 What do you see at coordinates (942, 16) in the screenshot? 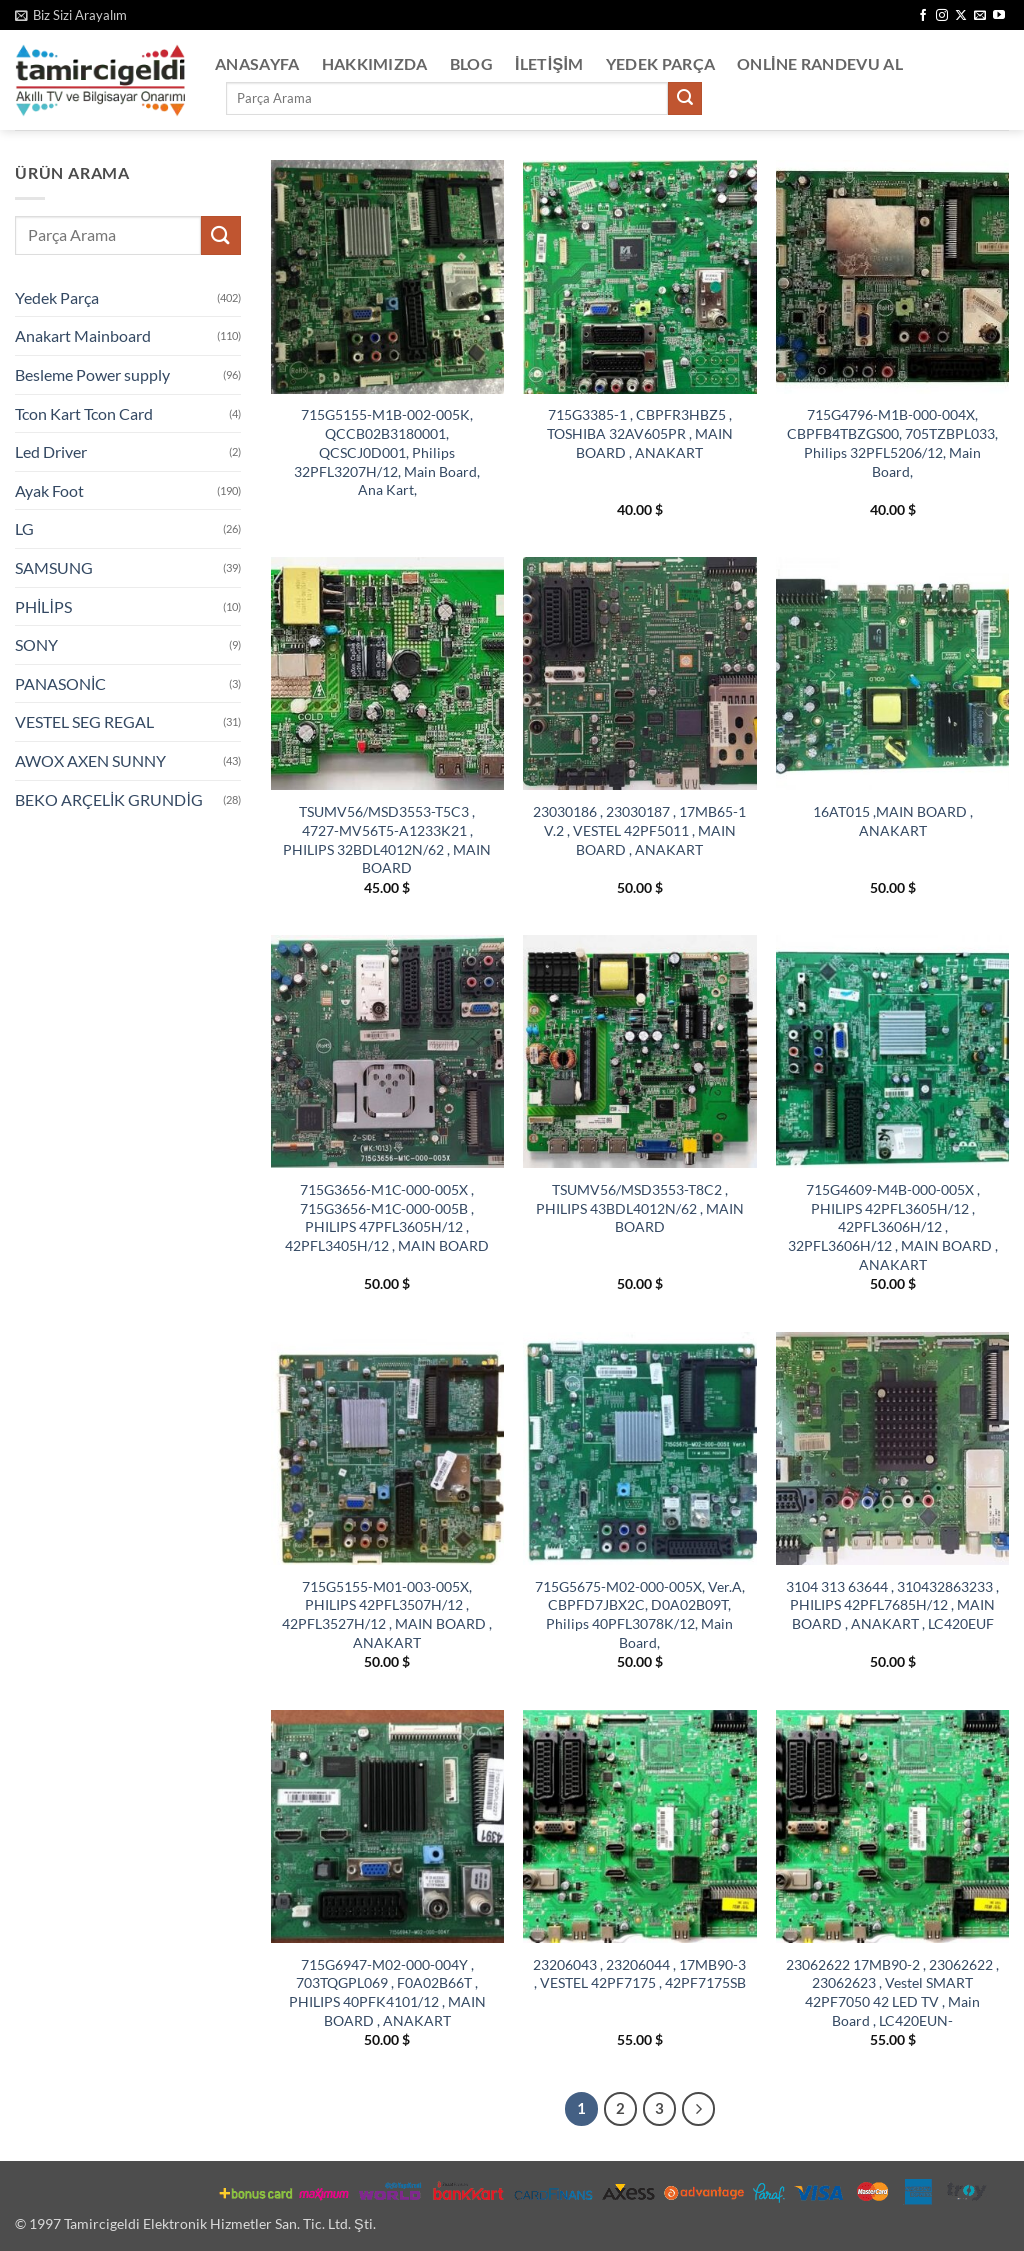
I see `[Instagram' da takip et]` at bounding box center [942, 16].